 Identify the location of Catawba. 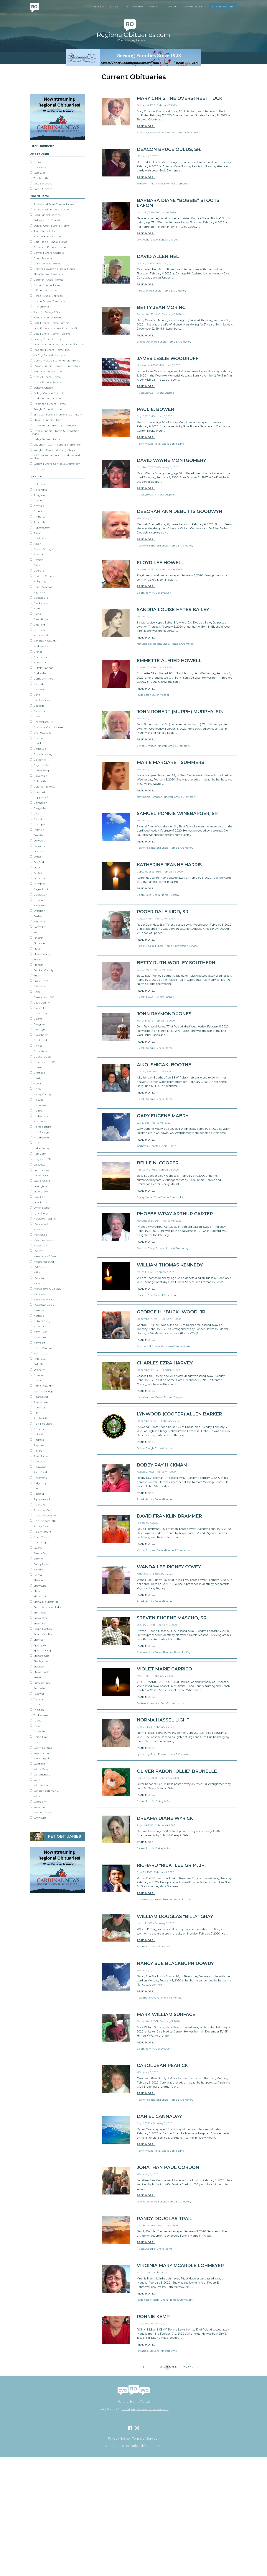
(37, 711).